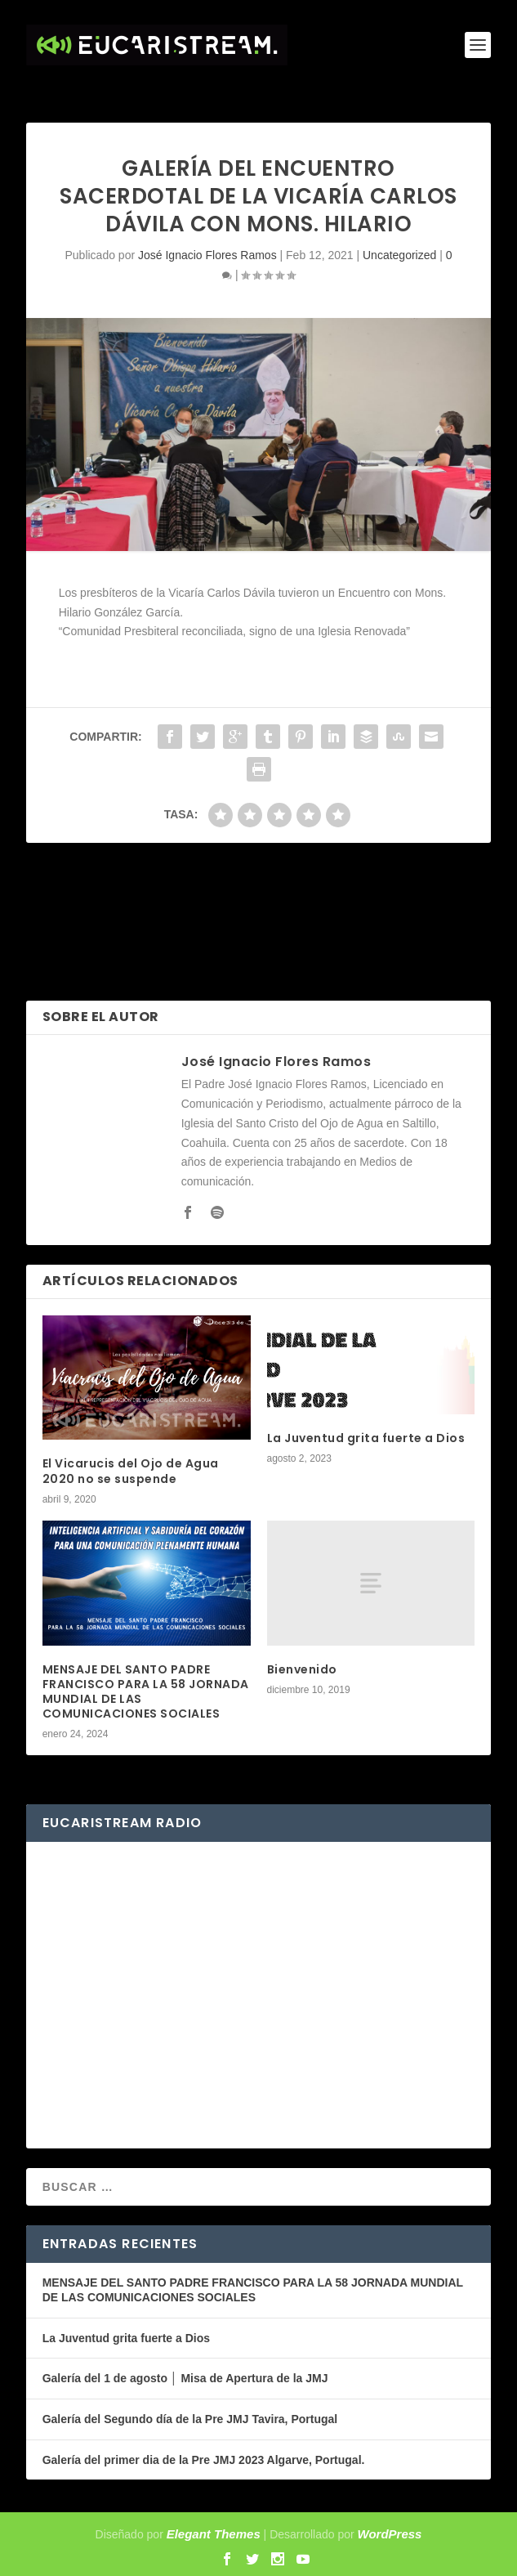 This screenshot has height=2576, width=517. What do you see at coordinates (130, 1470) in the screenshot?
I see `El Vicarucis del Ojo de Agua 2020 no se suspende` at bounding box center [130, 1470].